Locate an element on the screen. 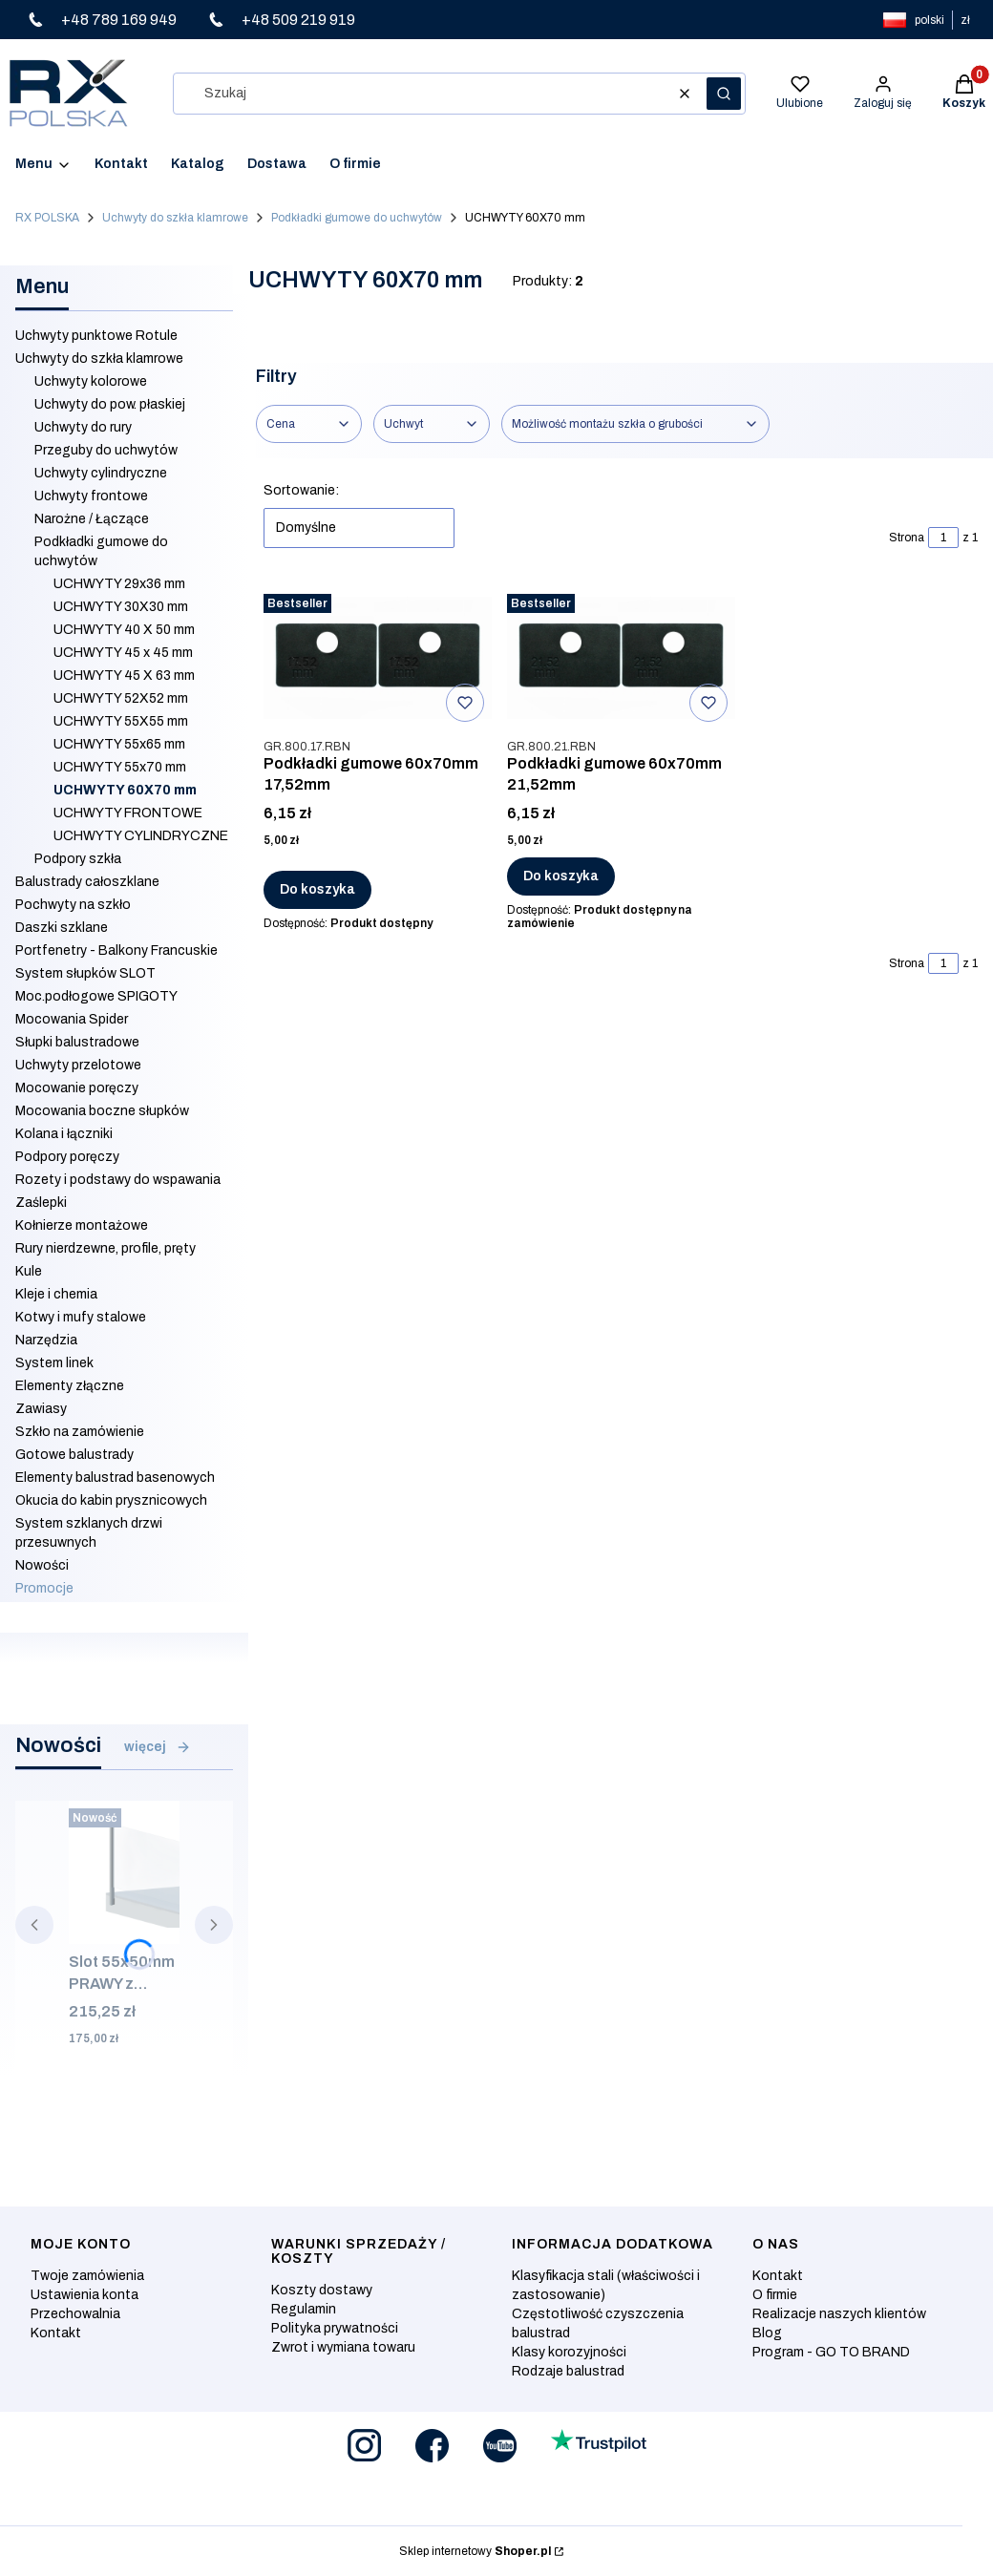 The height and width of the screenshot is (2576, 993). Słupki balustradowe is located at coordinates (77, 1042).